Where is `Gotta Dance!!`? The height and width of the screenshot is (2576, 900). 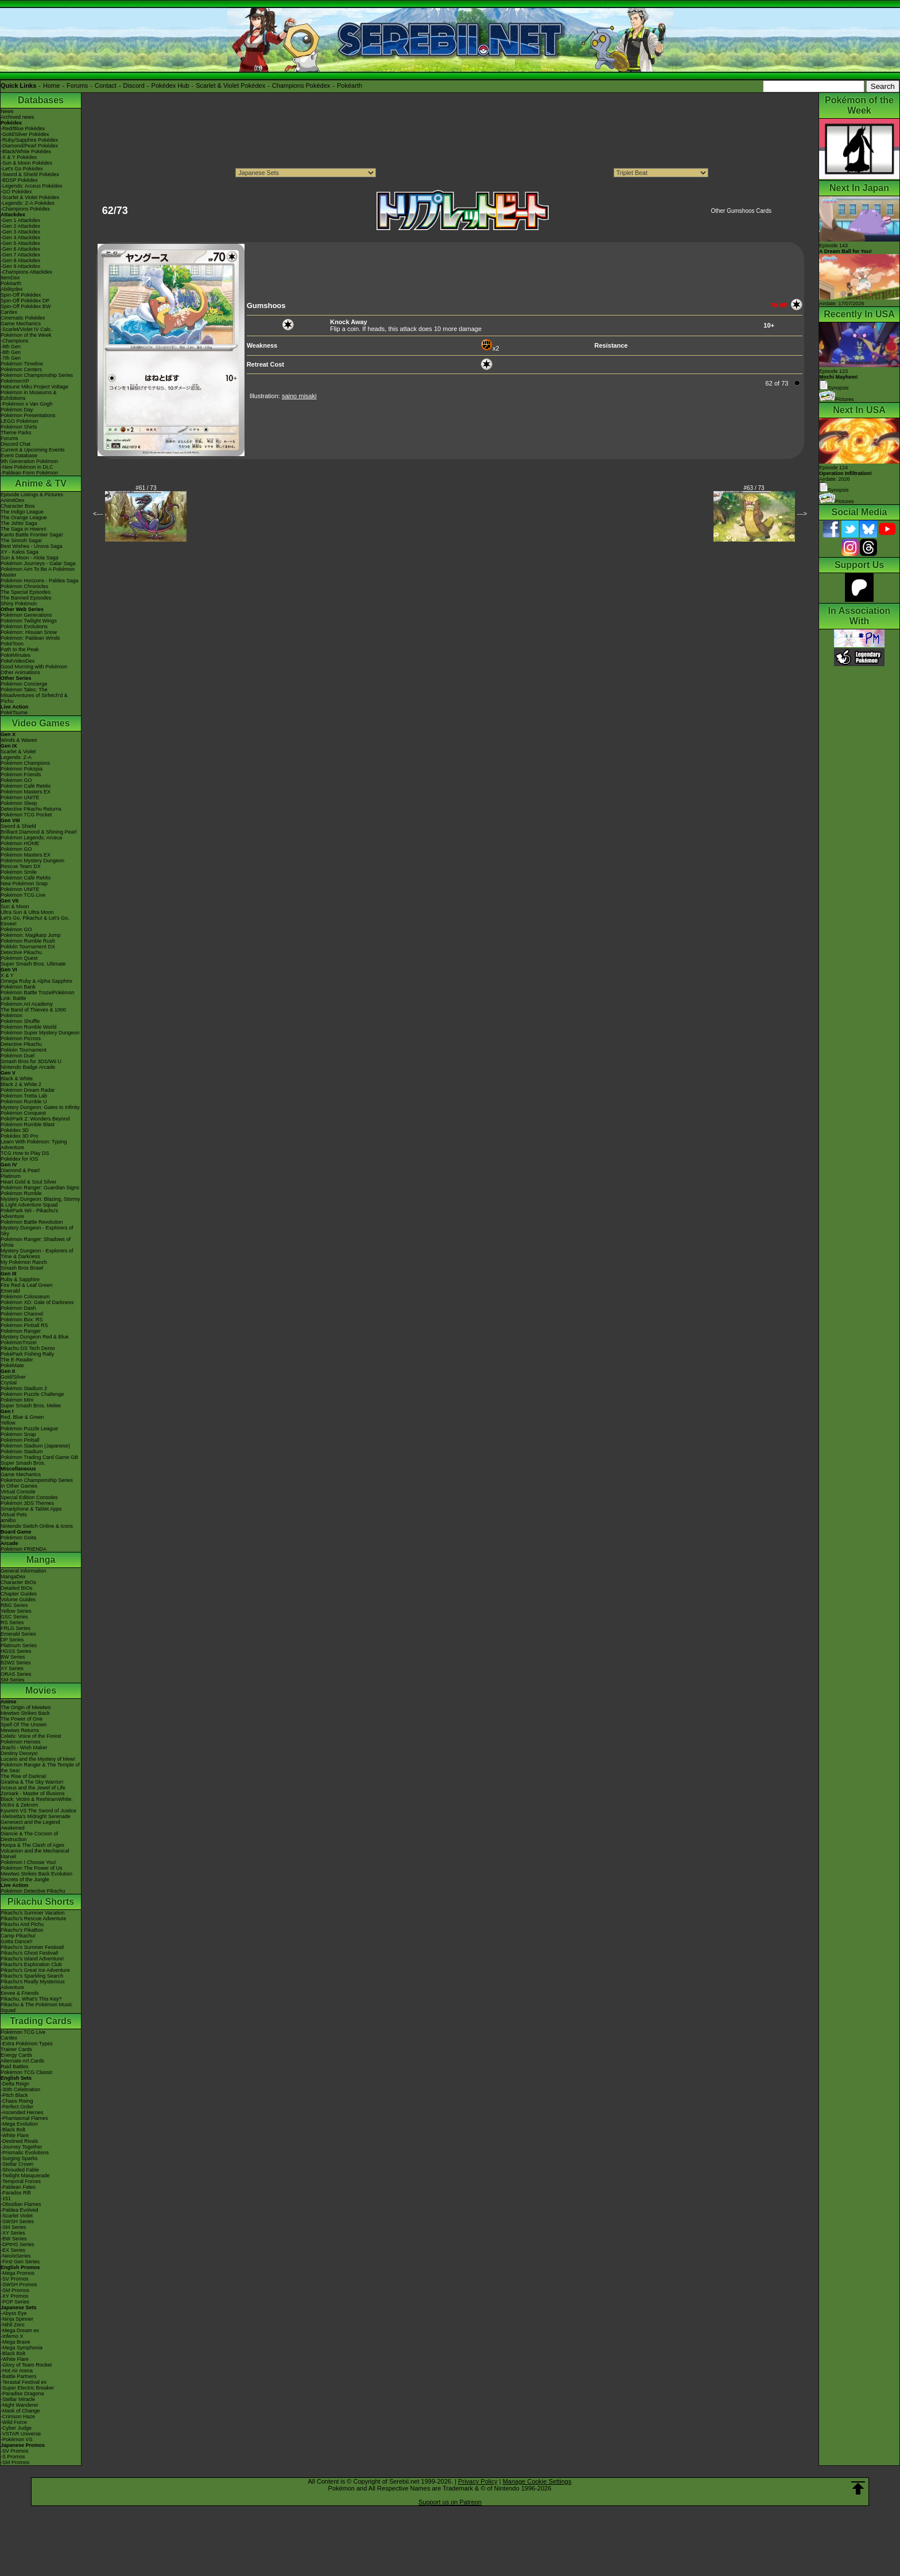
Gotta Dance!! is located at coordinates (17, 1941).